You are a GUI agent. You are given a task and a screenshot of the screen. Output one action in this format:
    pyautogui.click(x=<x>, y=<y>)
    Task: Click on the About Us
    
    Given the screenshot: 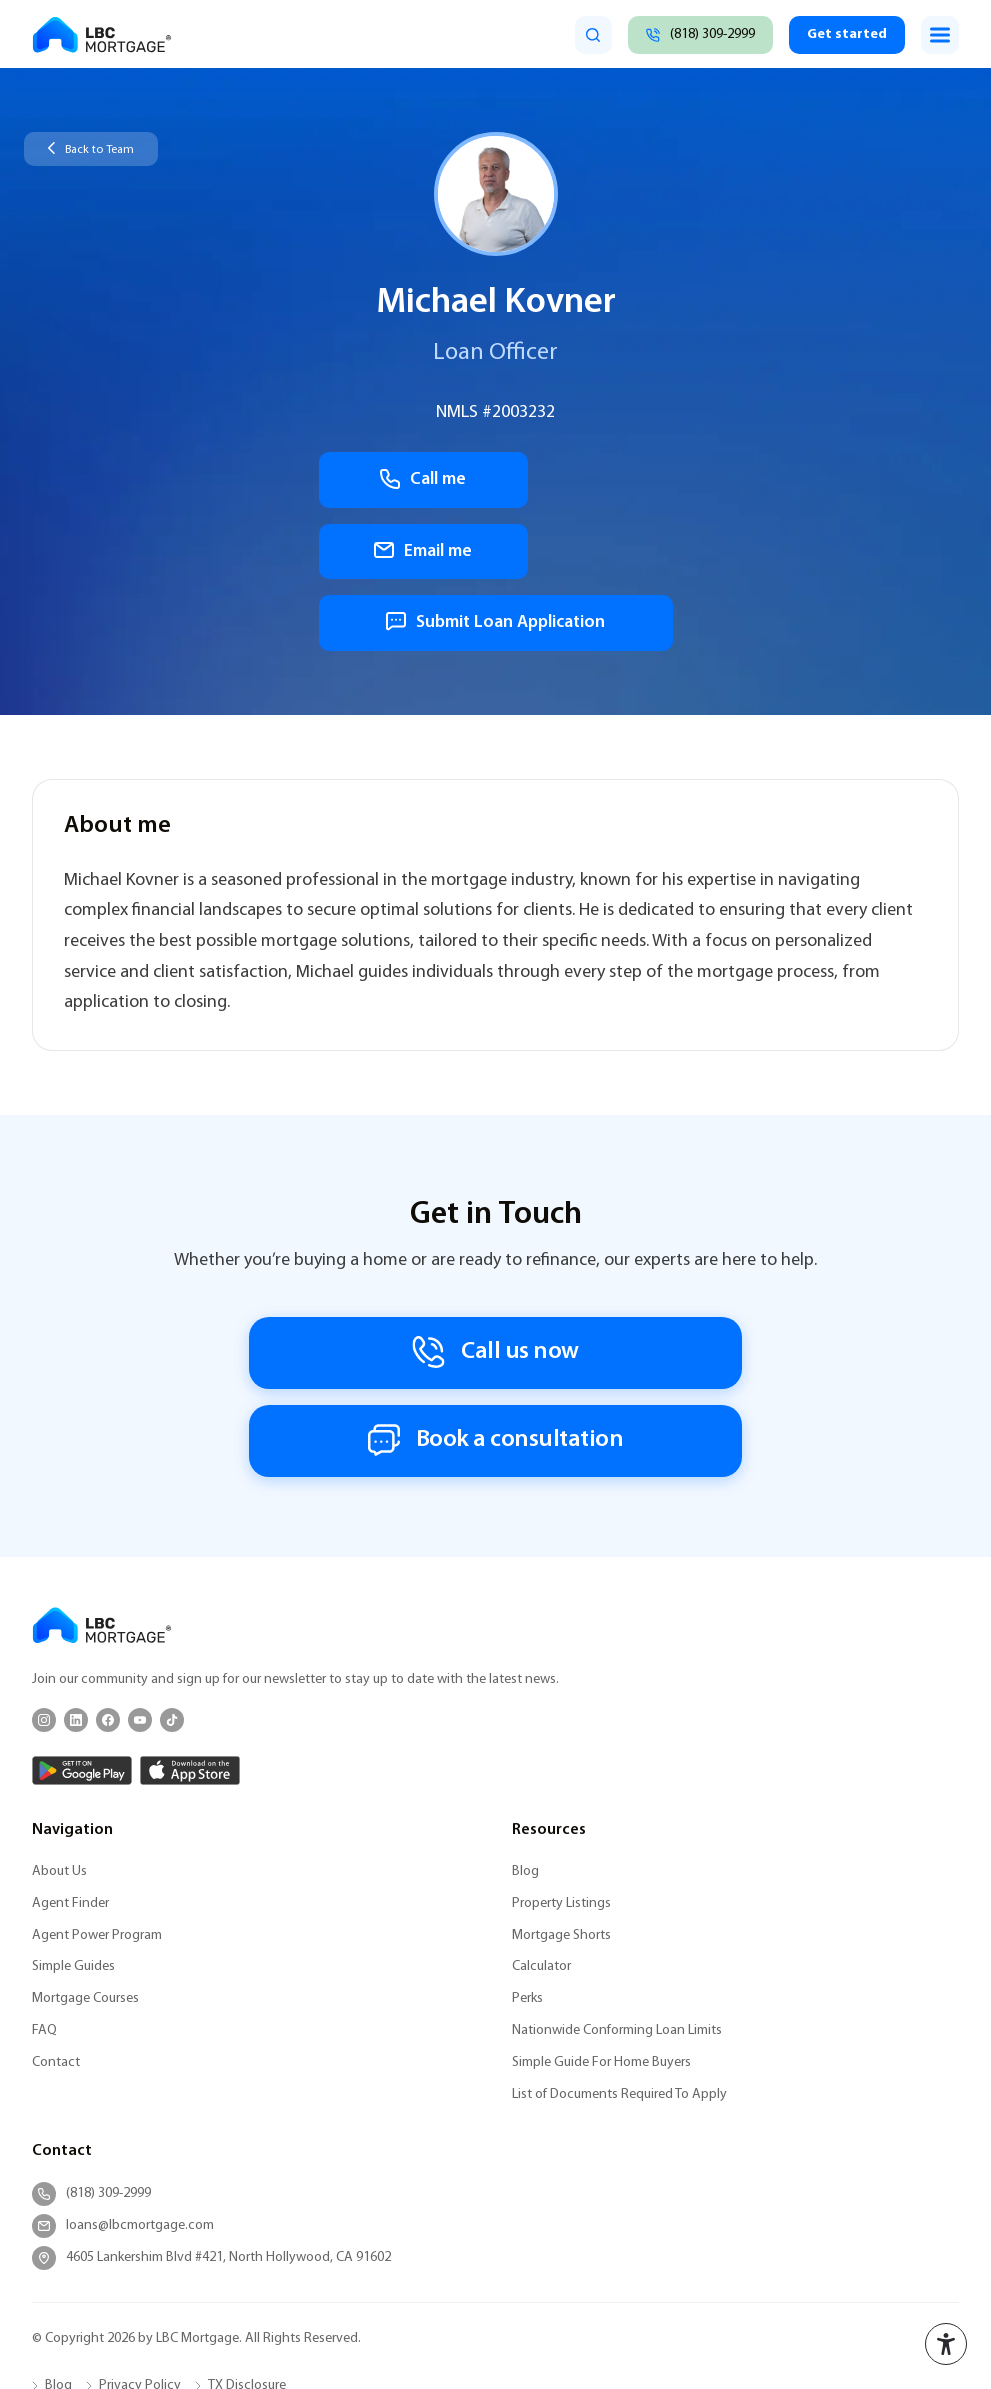 What is the action you would take?
    pyautogui.click(x=59, y=1716)
    